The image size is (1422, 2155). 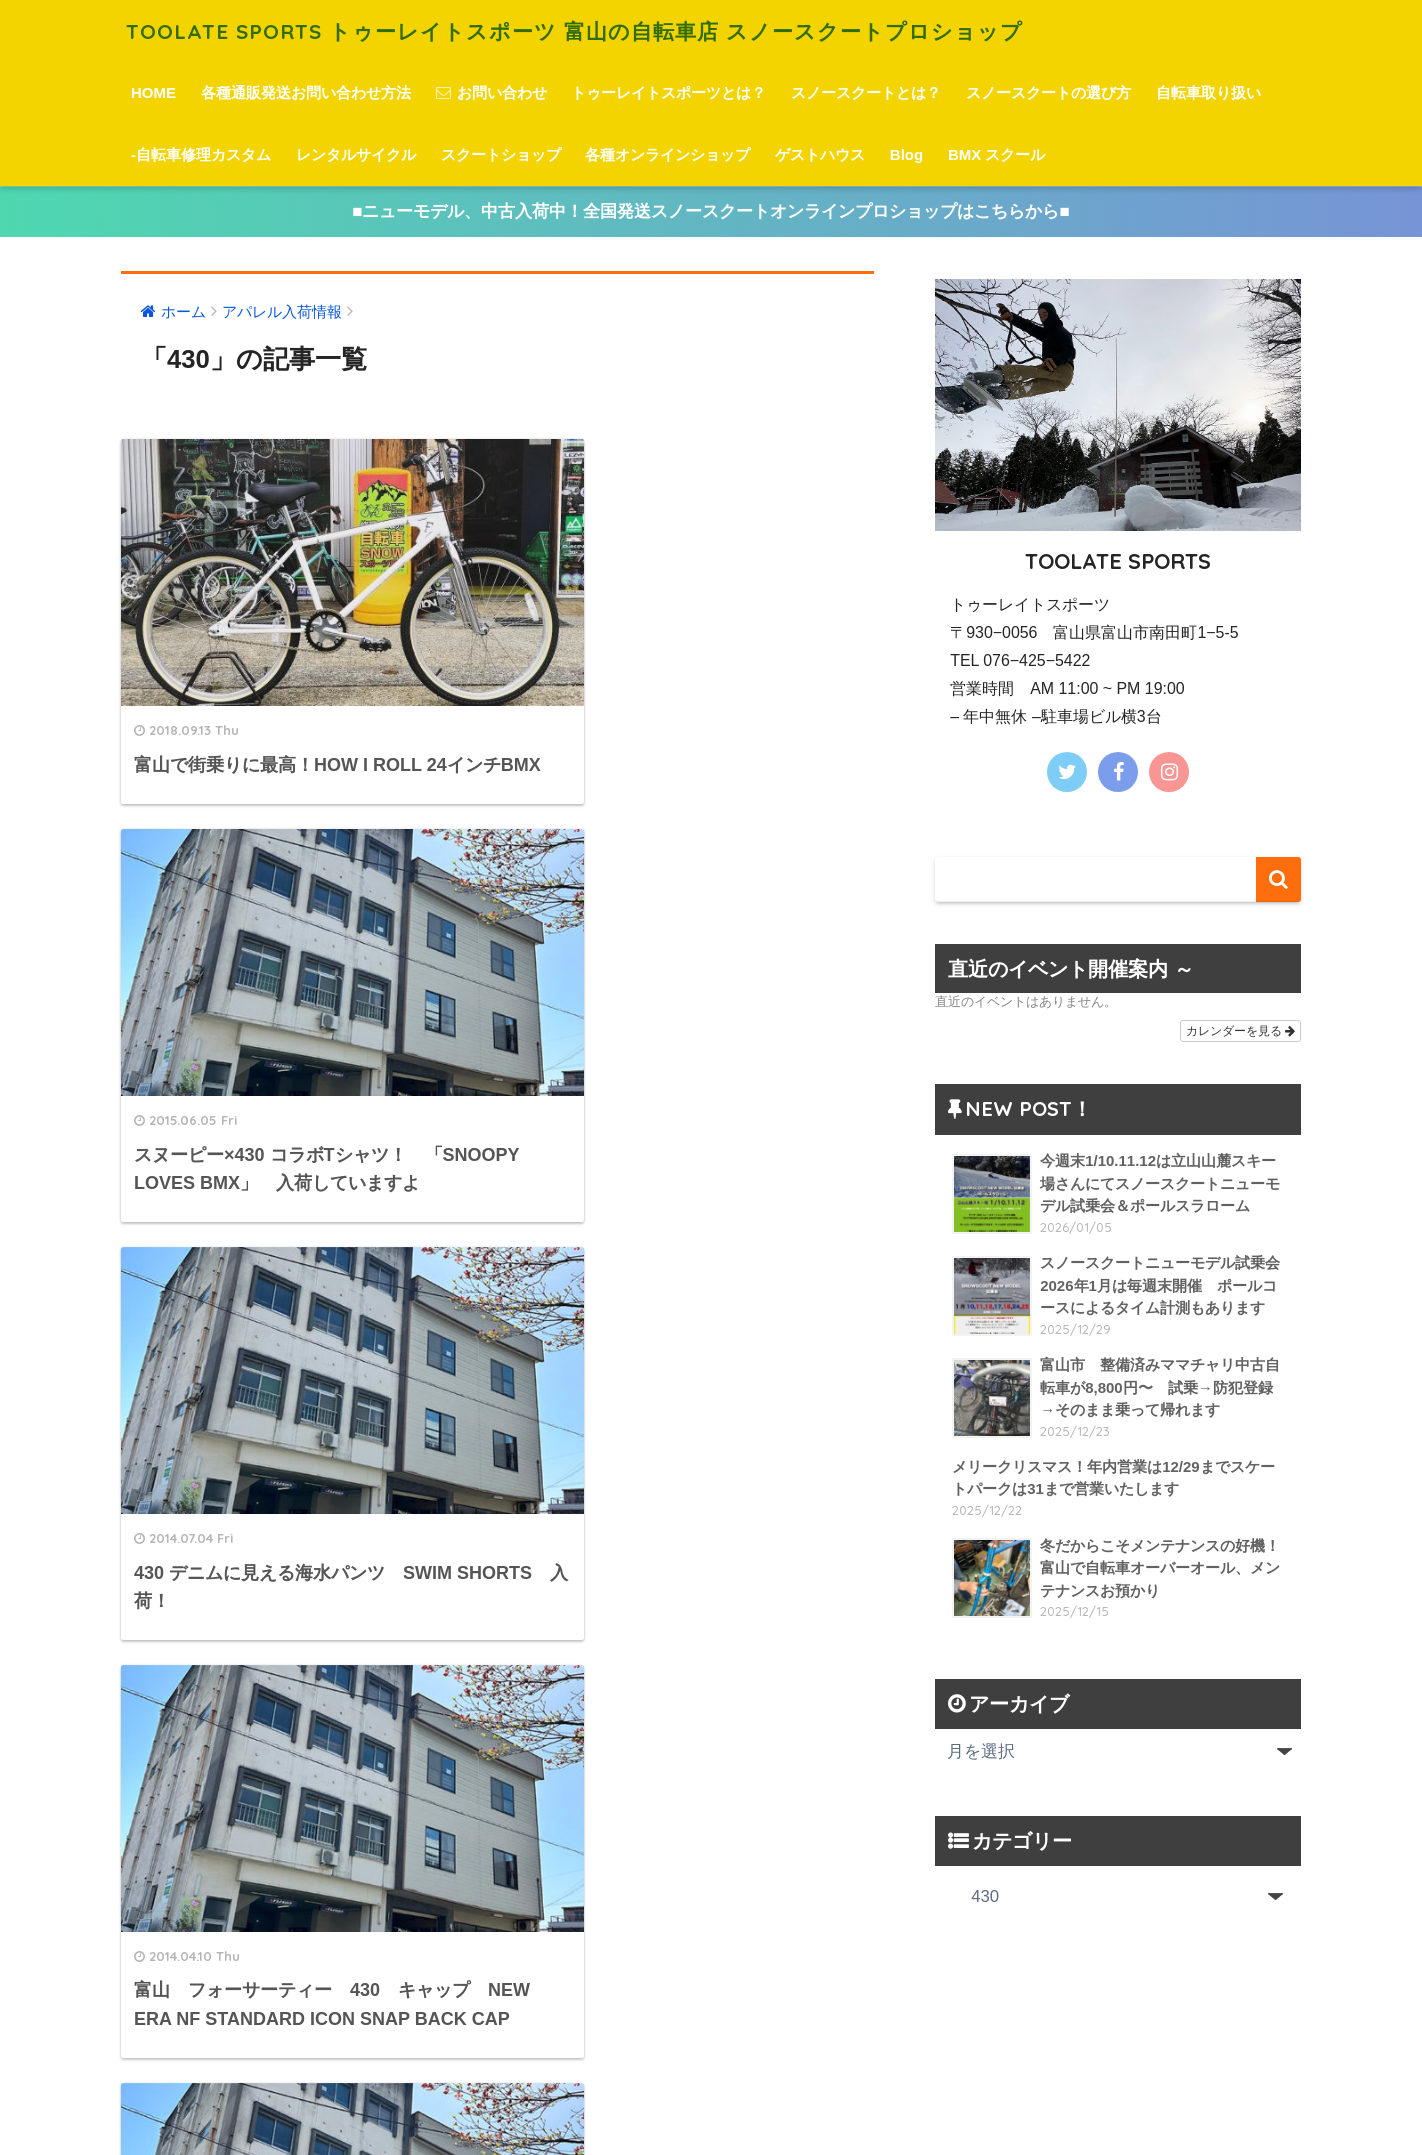 What do you see at coordinates (501, 154) in the screenshot?
I see `スクートショップ` at bounding box center [501, 154].